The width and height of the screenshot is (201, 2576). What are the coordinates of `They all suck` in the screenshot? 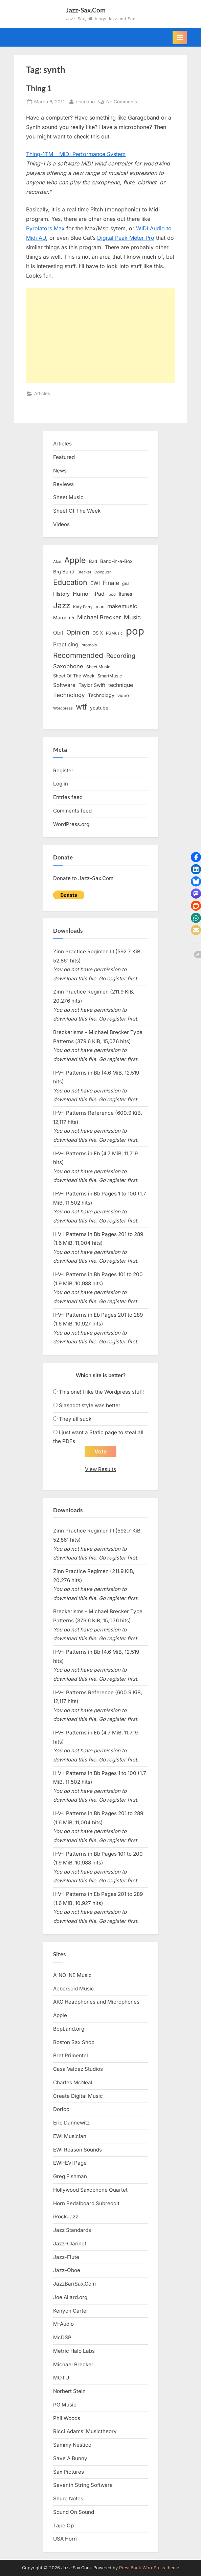 It's located at (75, 1419).